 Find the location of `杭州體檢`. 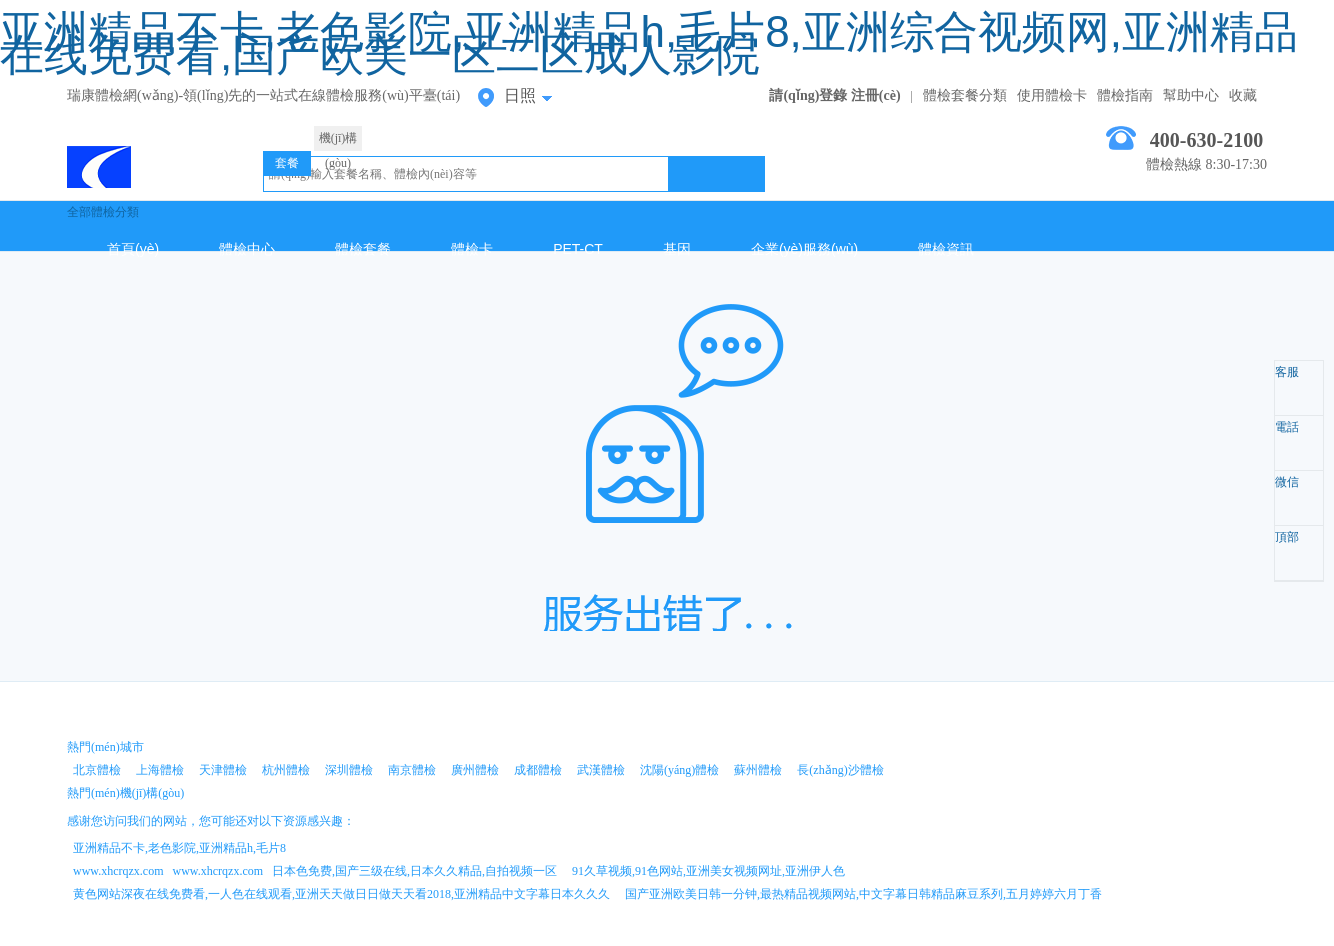

杭州體檢 is located at coordinates (286, 770).